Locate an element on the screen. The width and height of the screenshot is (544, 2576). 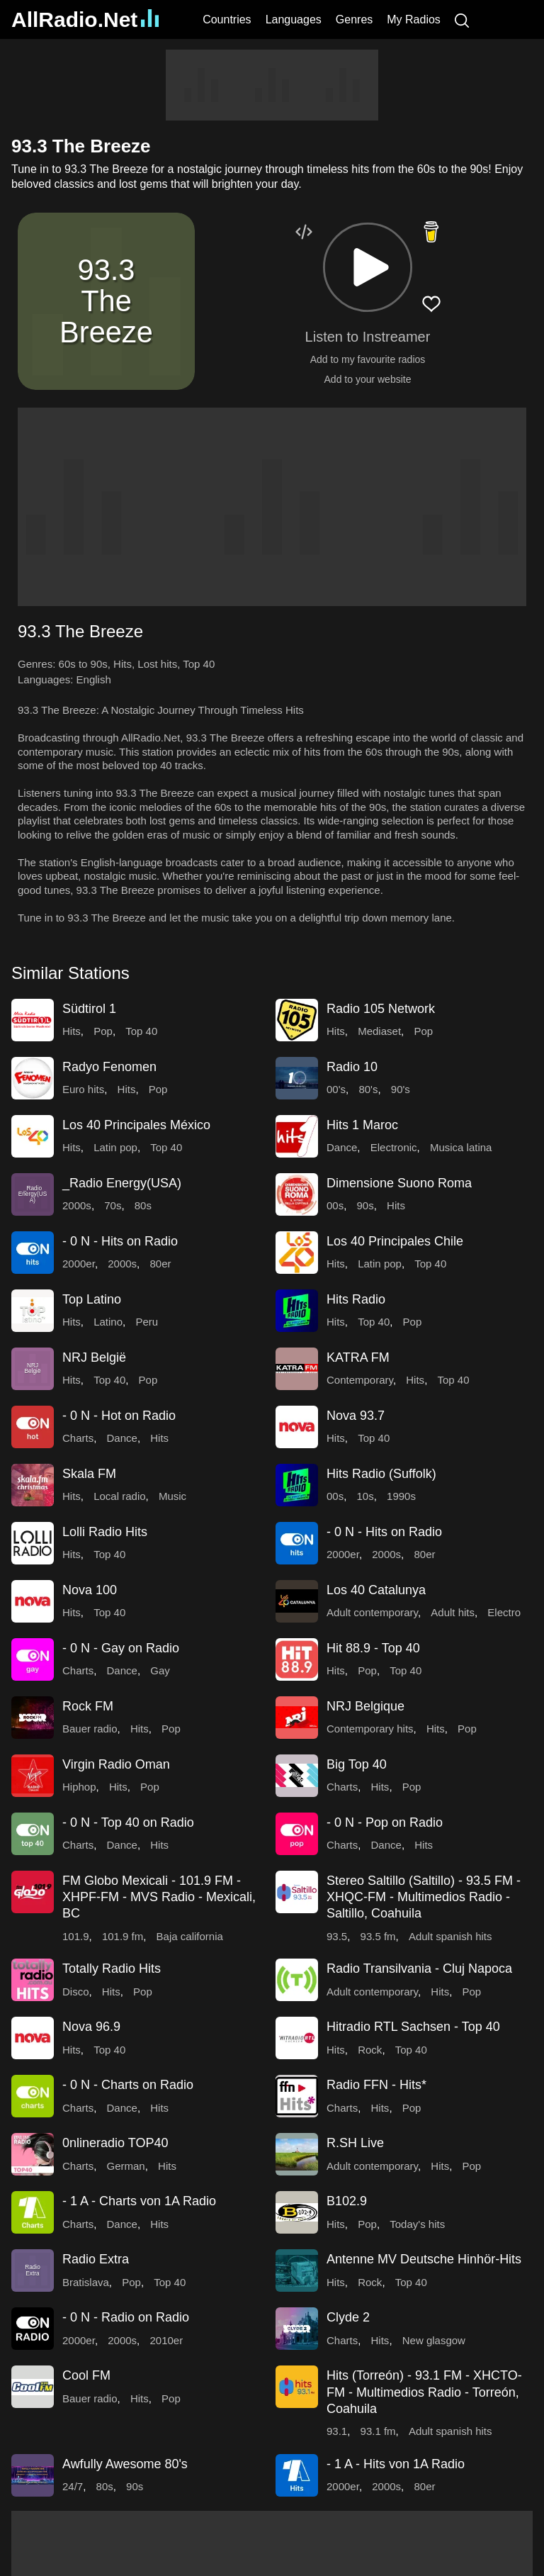
00s is located at coordinates (335, 1205).